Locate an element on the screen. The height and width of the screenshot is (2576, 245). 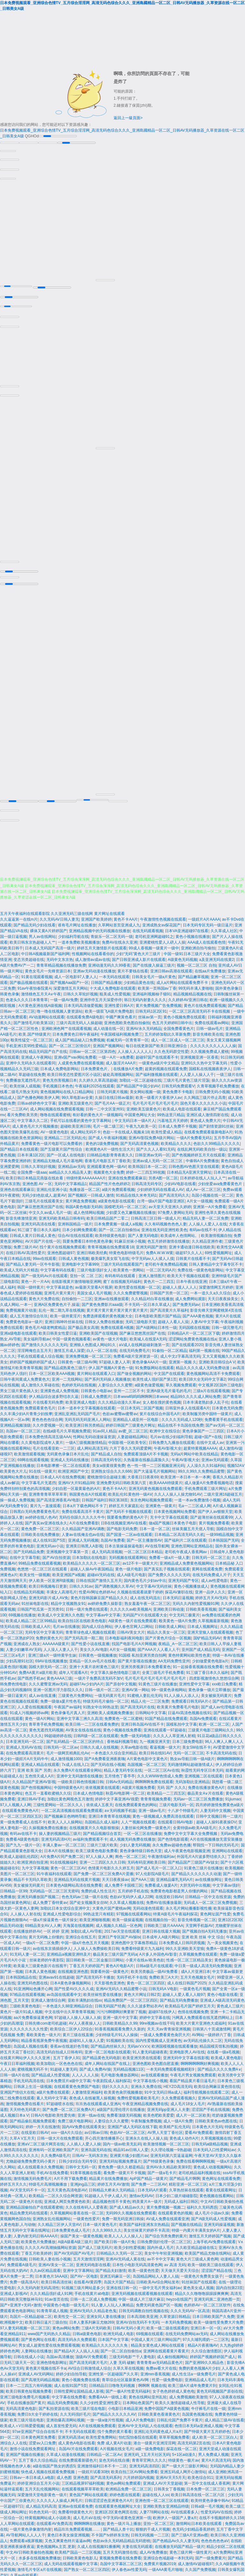
乱伦一期二期九草在线视频 is located at coordinates (62, 1308).